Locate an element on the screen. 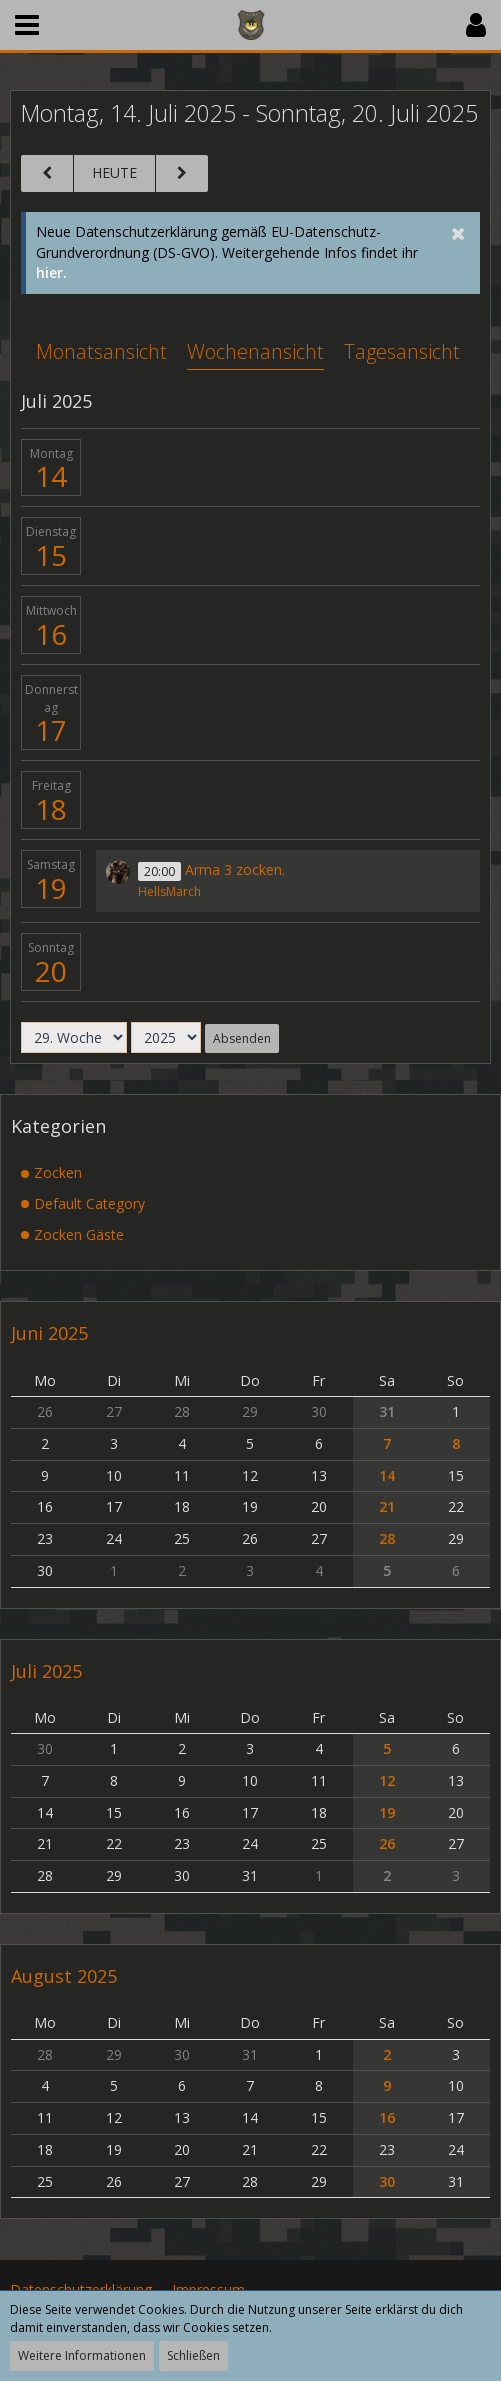 The height and width of the screenshot is (2381, 501). 16 is located at coordinates (51, 634).